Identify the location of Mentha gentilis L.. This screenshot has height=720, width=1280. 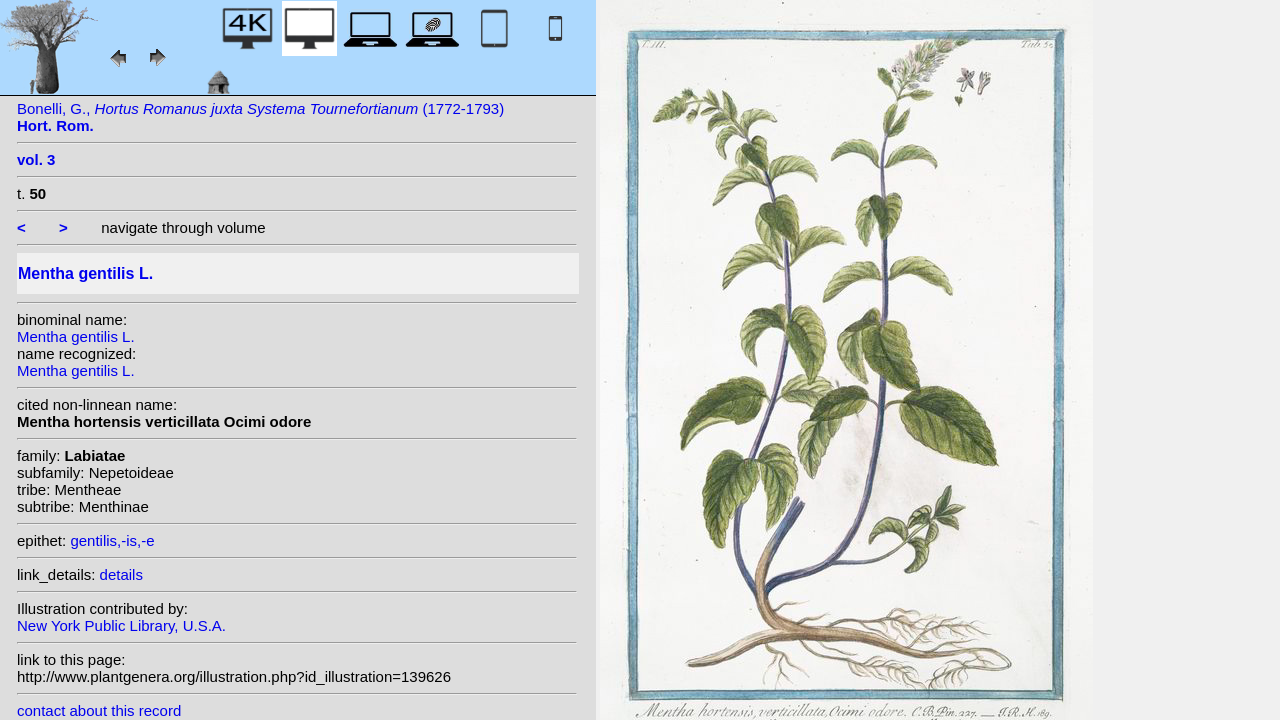
(76, 336).